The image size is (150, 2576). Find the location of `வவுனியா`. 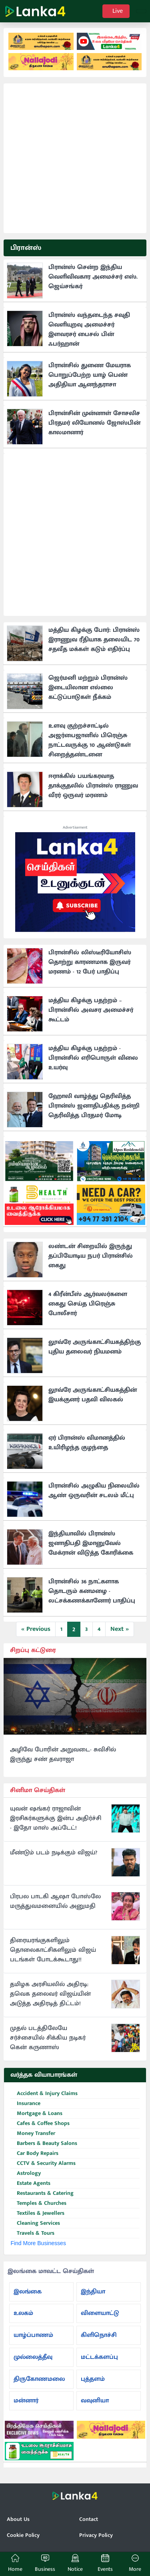

வவுனியா is located at coordinates (95, 2400).